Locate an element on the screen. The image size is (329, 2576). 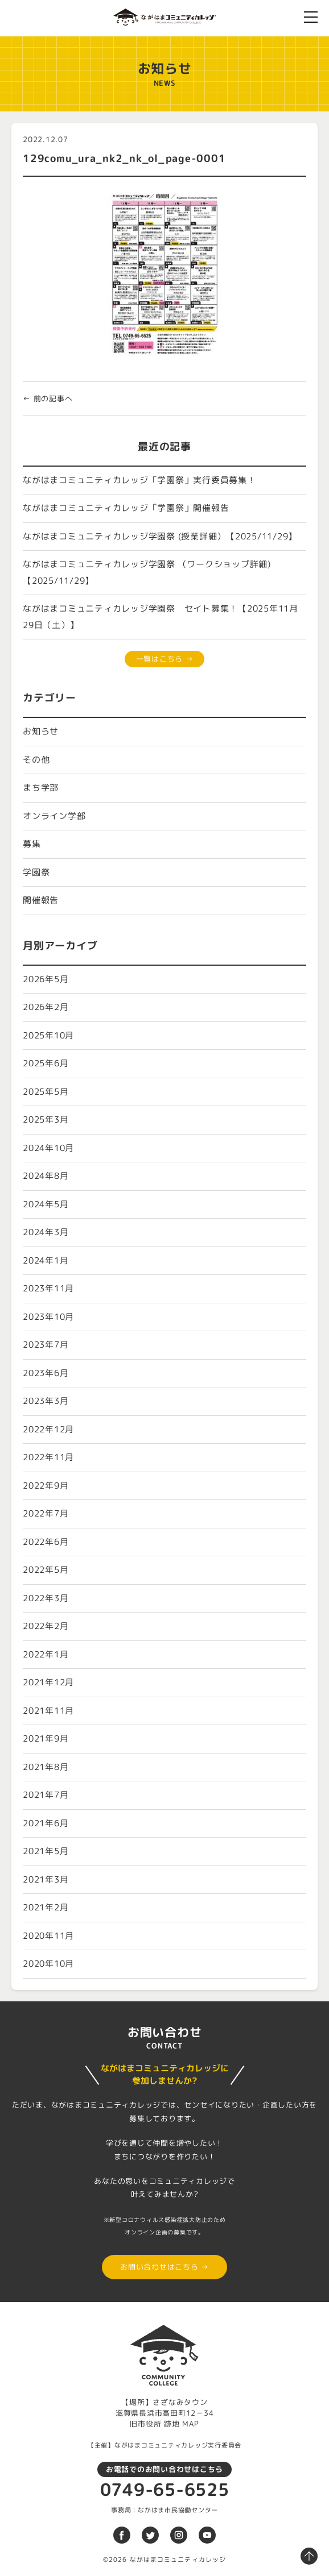
2020年10月 is located at coordinates (48, 1964).